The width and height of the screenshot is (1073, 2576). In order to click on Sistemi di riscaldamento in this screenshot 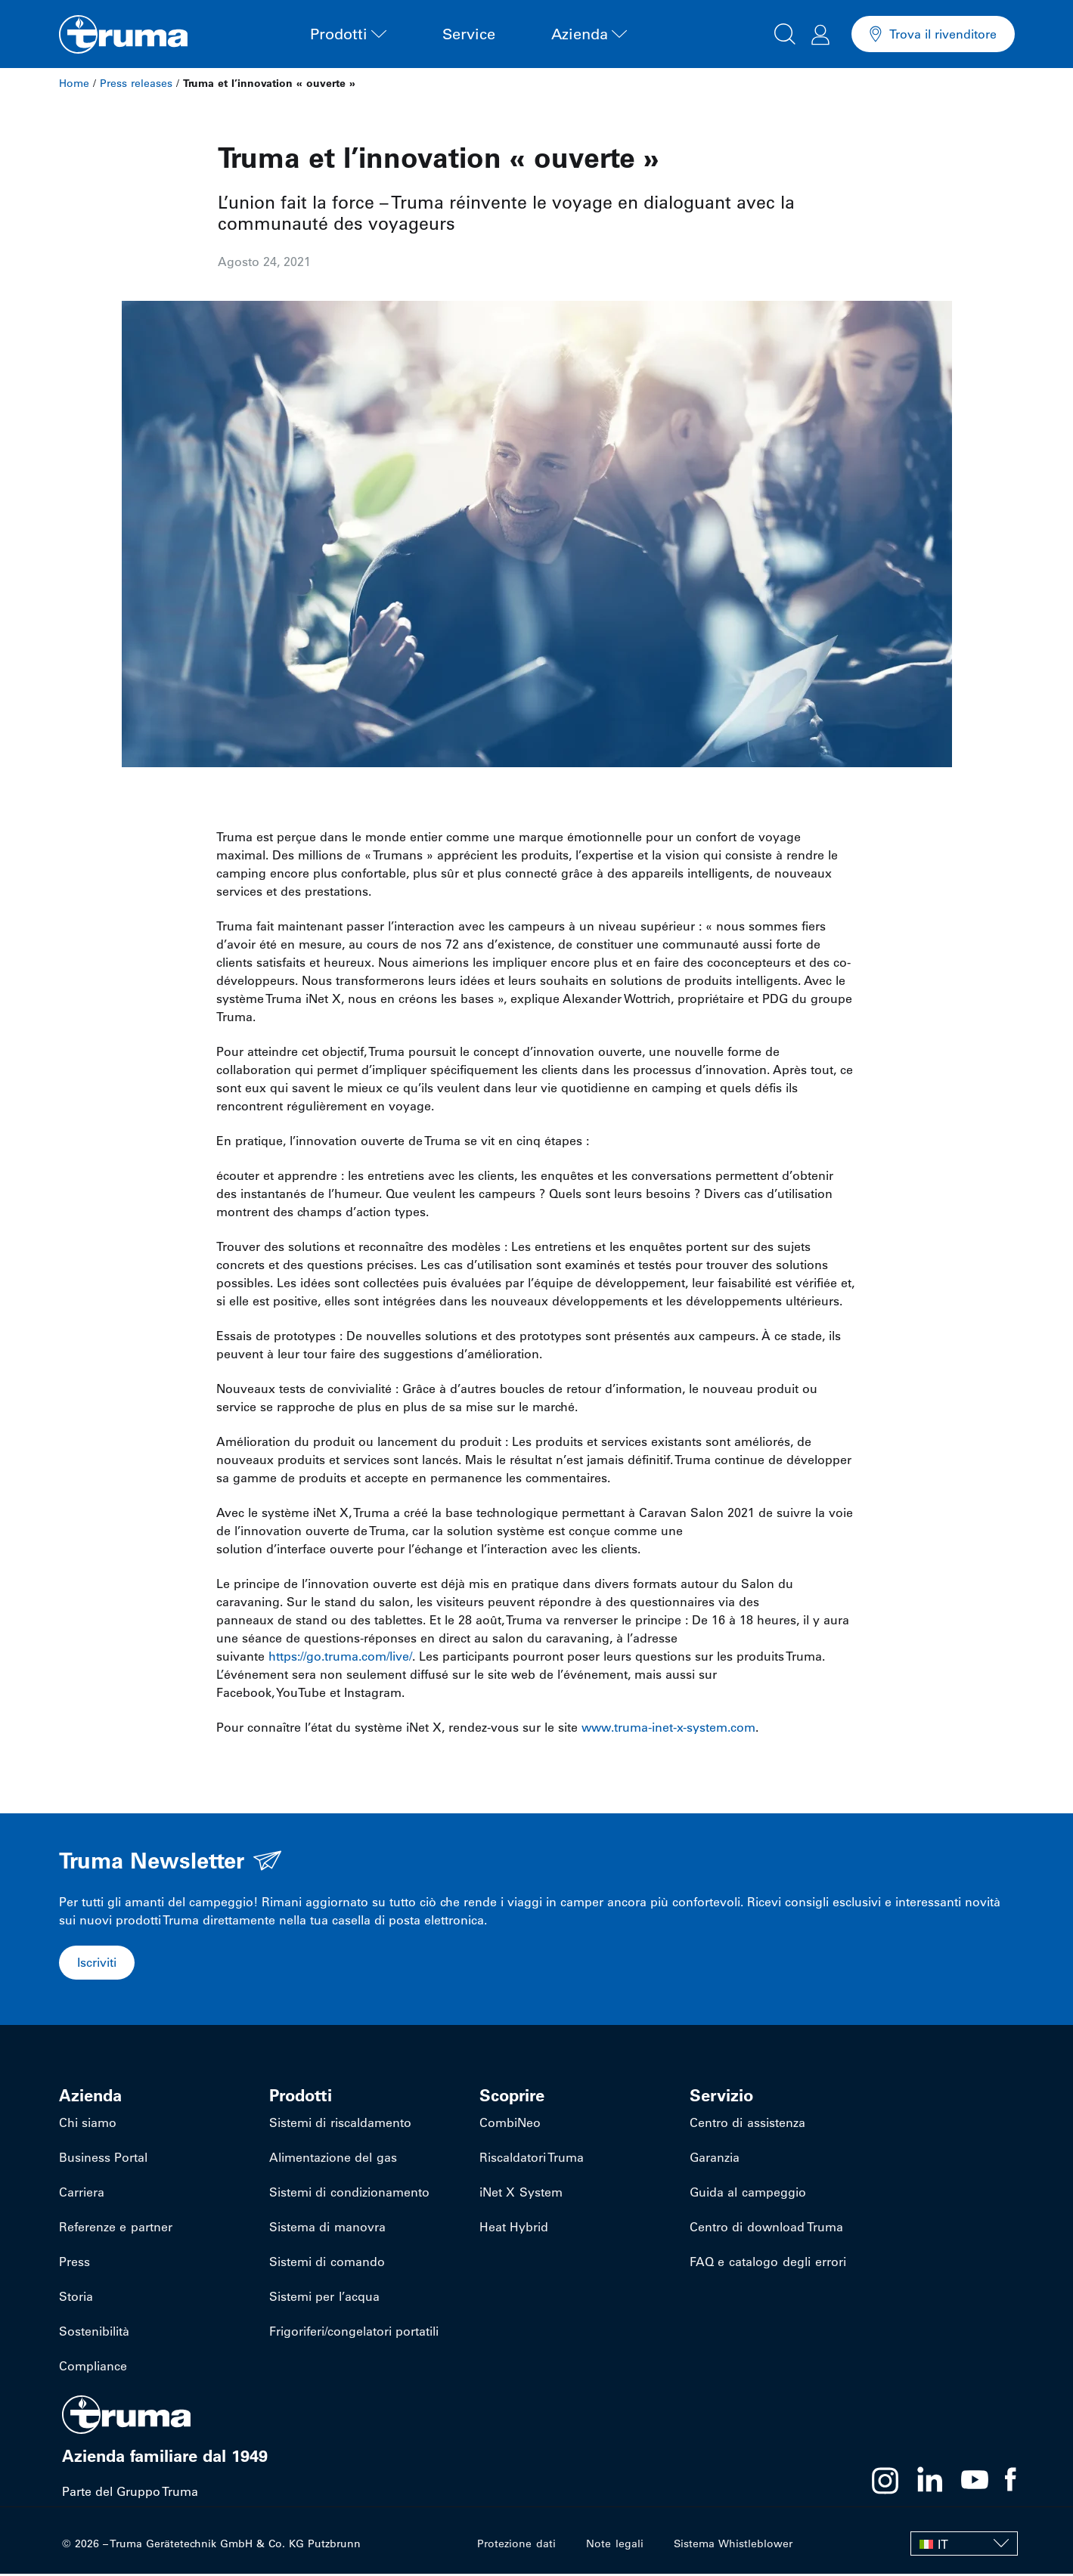, I will do `click(340, 2124)`.